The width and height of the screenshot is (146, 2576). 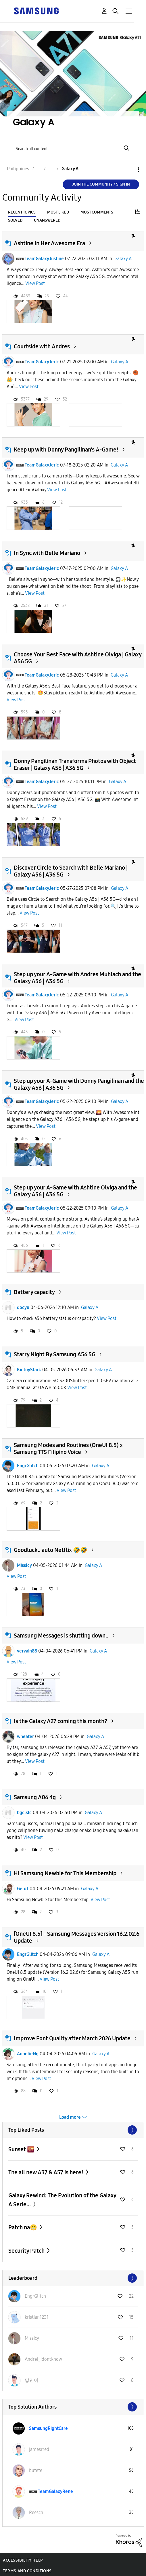 What do you see at coordinates (22, 1888) in the screenshot?
I see `GeloT` at bounding box center [22, 1888].